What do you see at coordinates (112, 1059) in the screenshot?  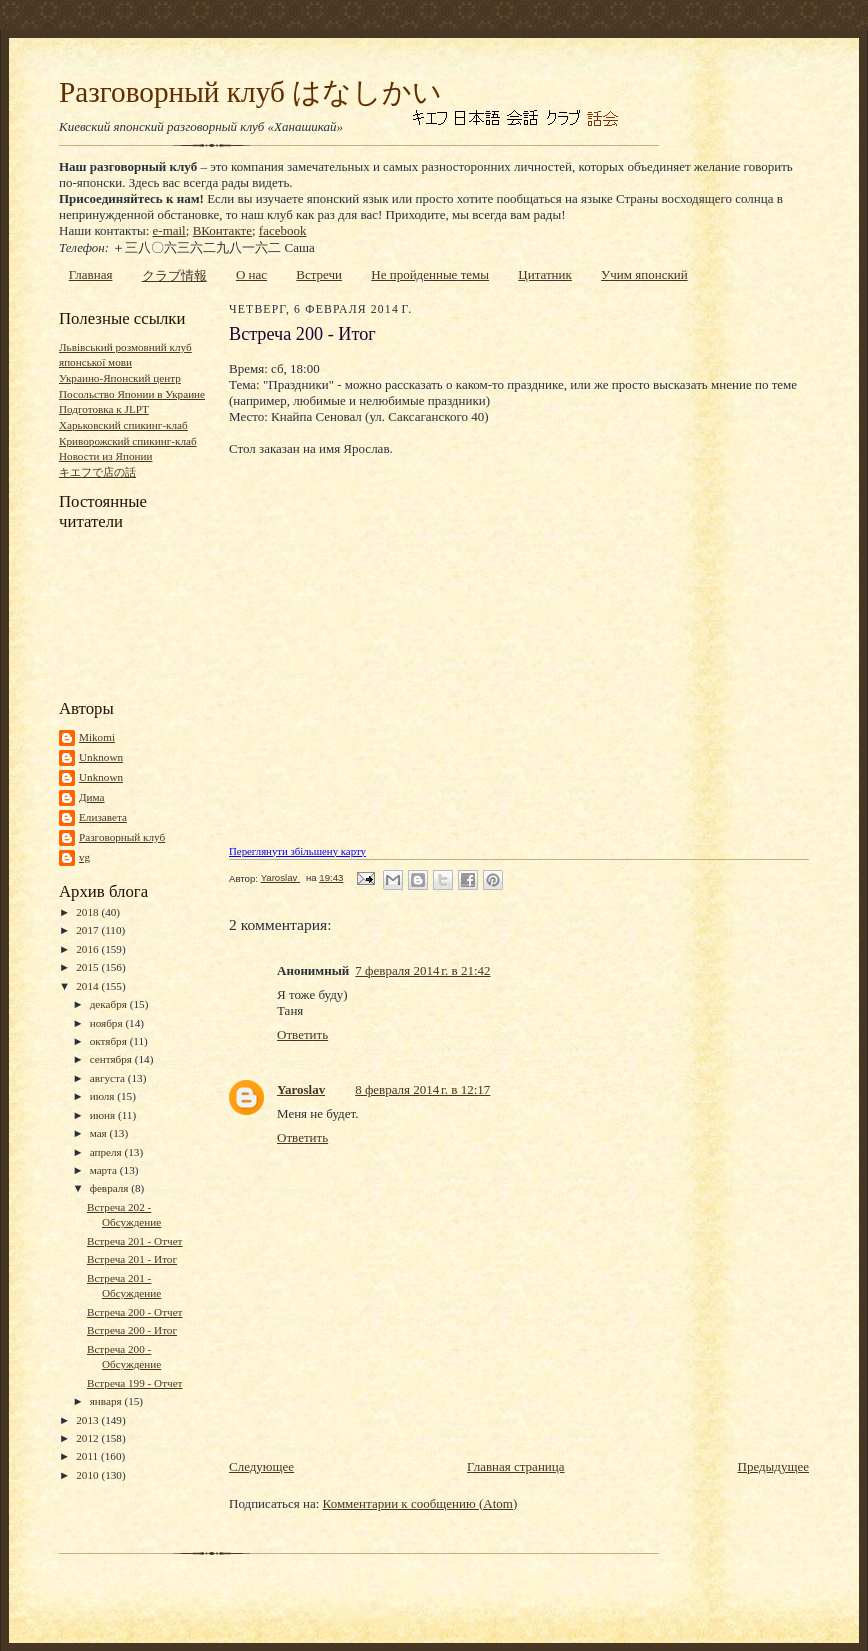 I see `сентября` at bounding box center [112, 1059].